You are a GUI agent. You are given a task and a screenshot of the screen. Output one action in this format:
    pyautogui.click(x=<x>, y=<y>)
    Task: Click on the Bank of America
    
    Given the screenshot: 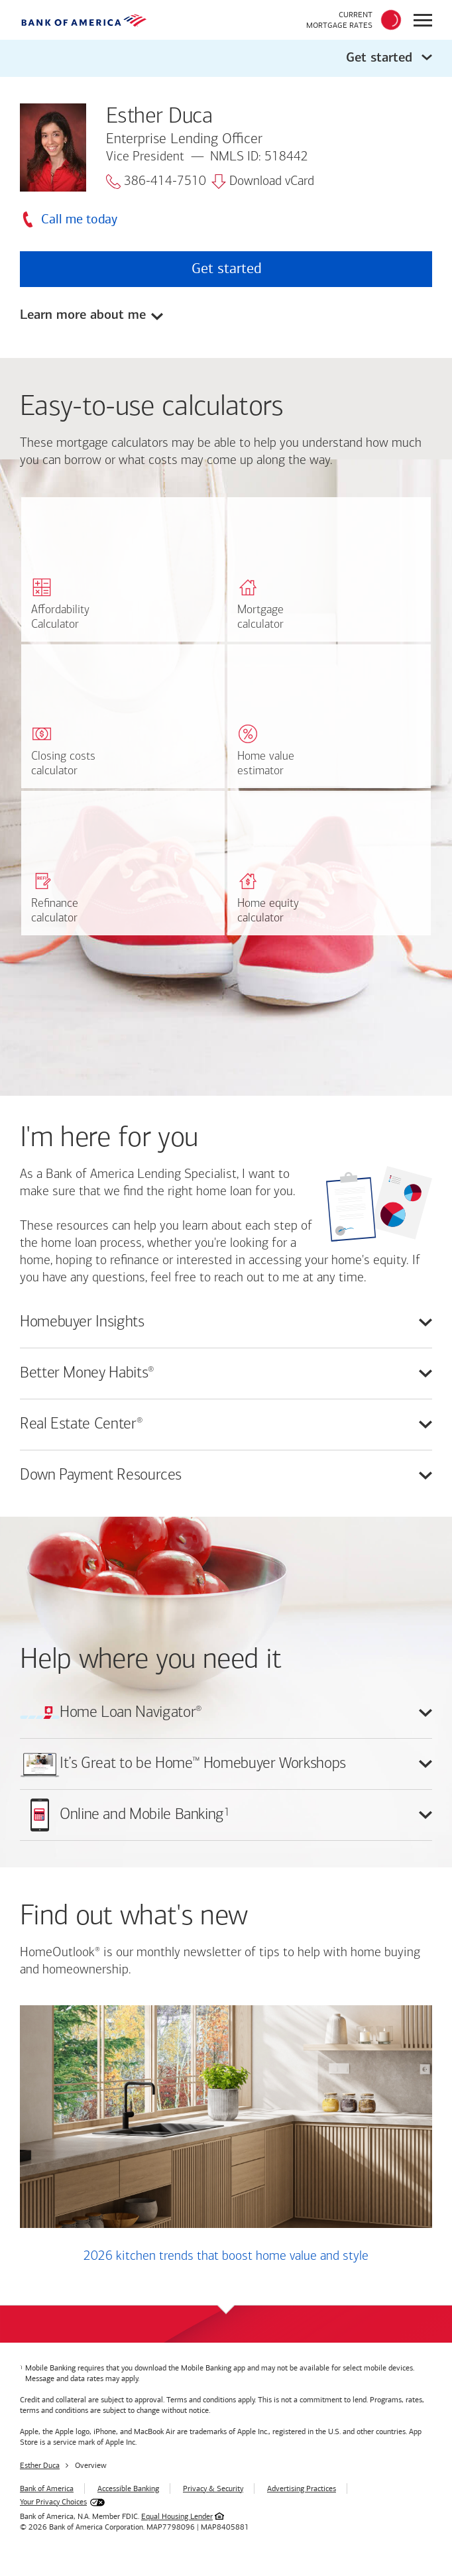 What is the action you would take?
    pyautogui.click(x=47, y=2488)
    